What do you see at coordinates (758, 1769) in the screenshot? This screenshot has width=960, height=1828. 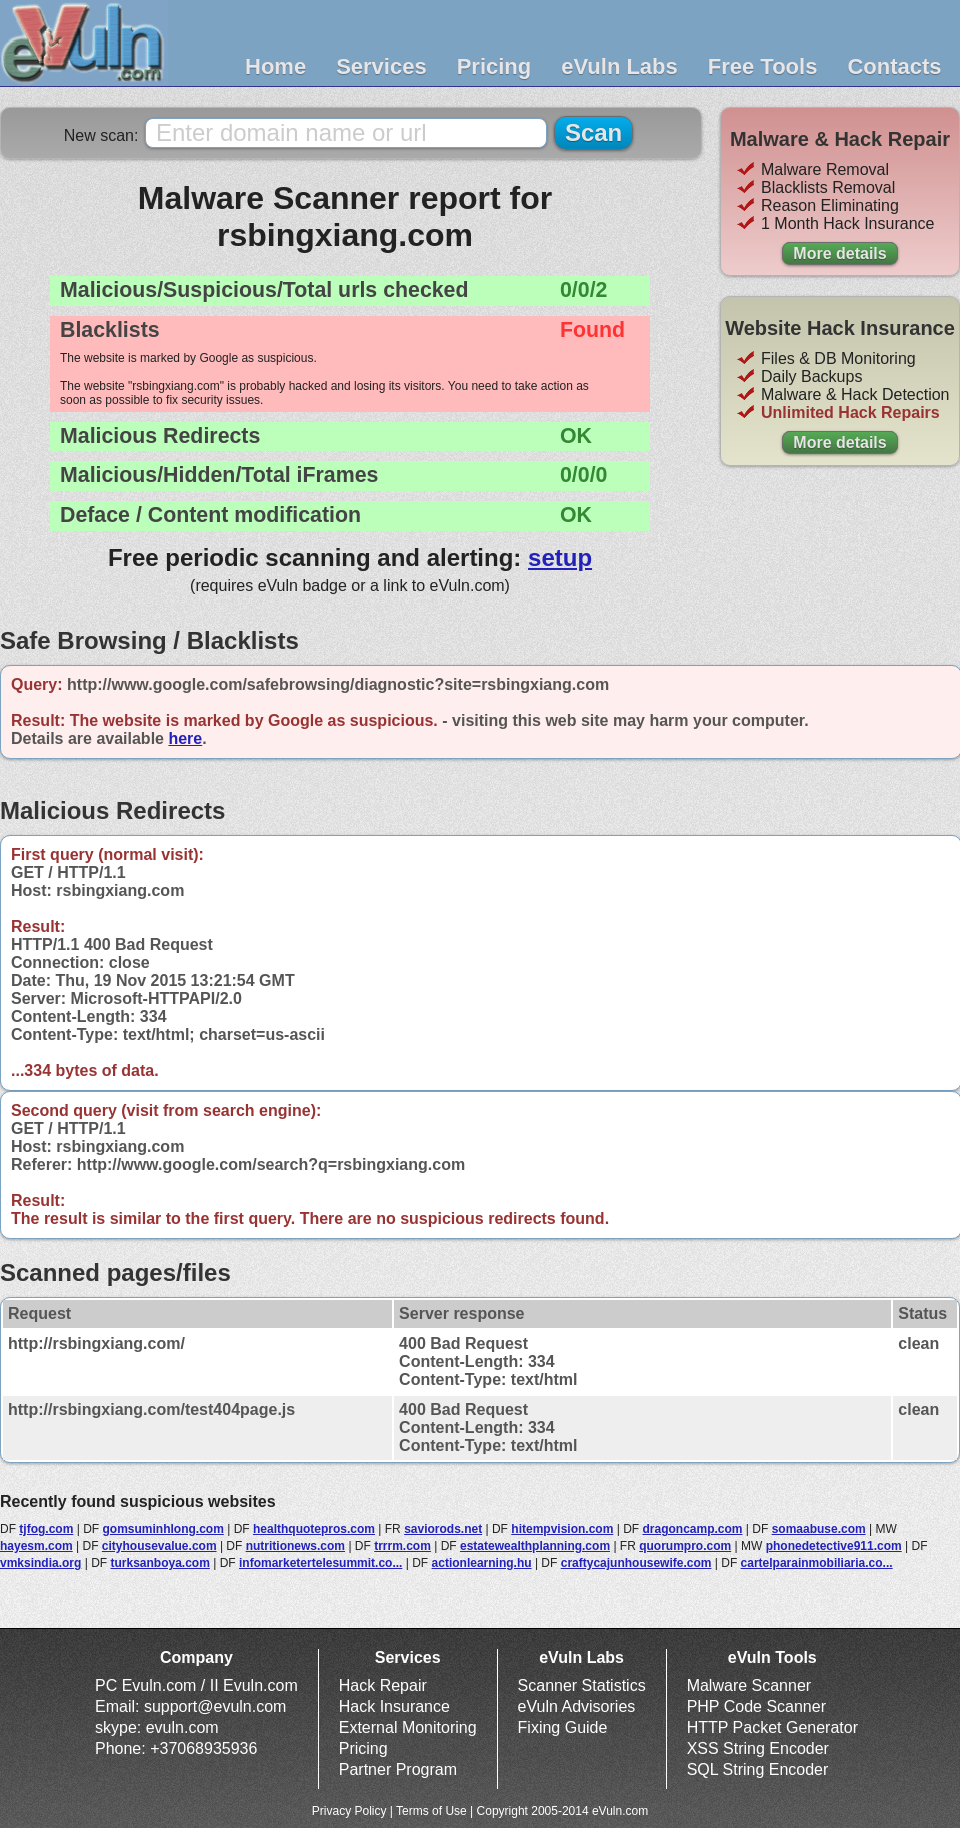 I see `SQL String Encoder` at bounding box center [758, 1769].